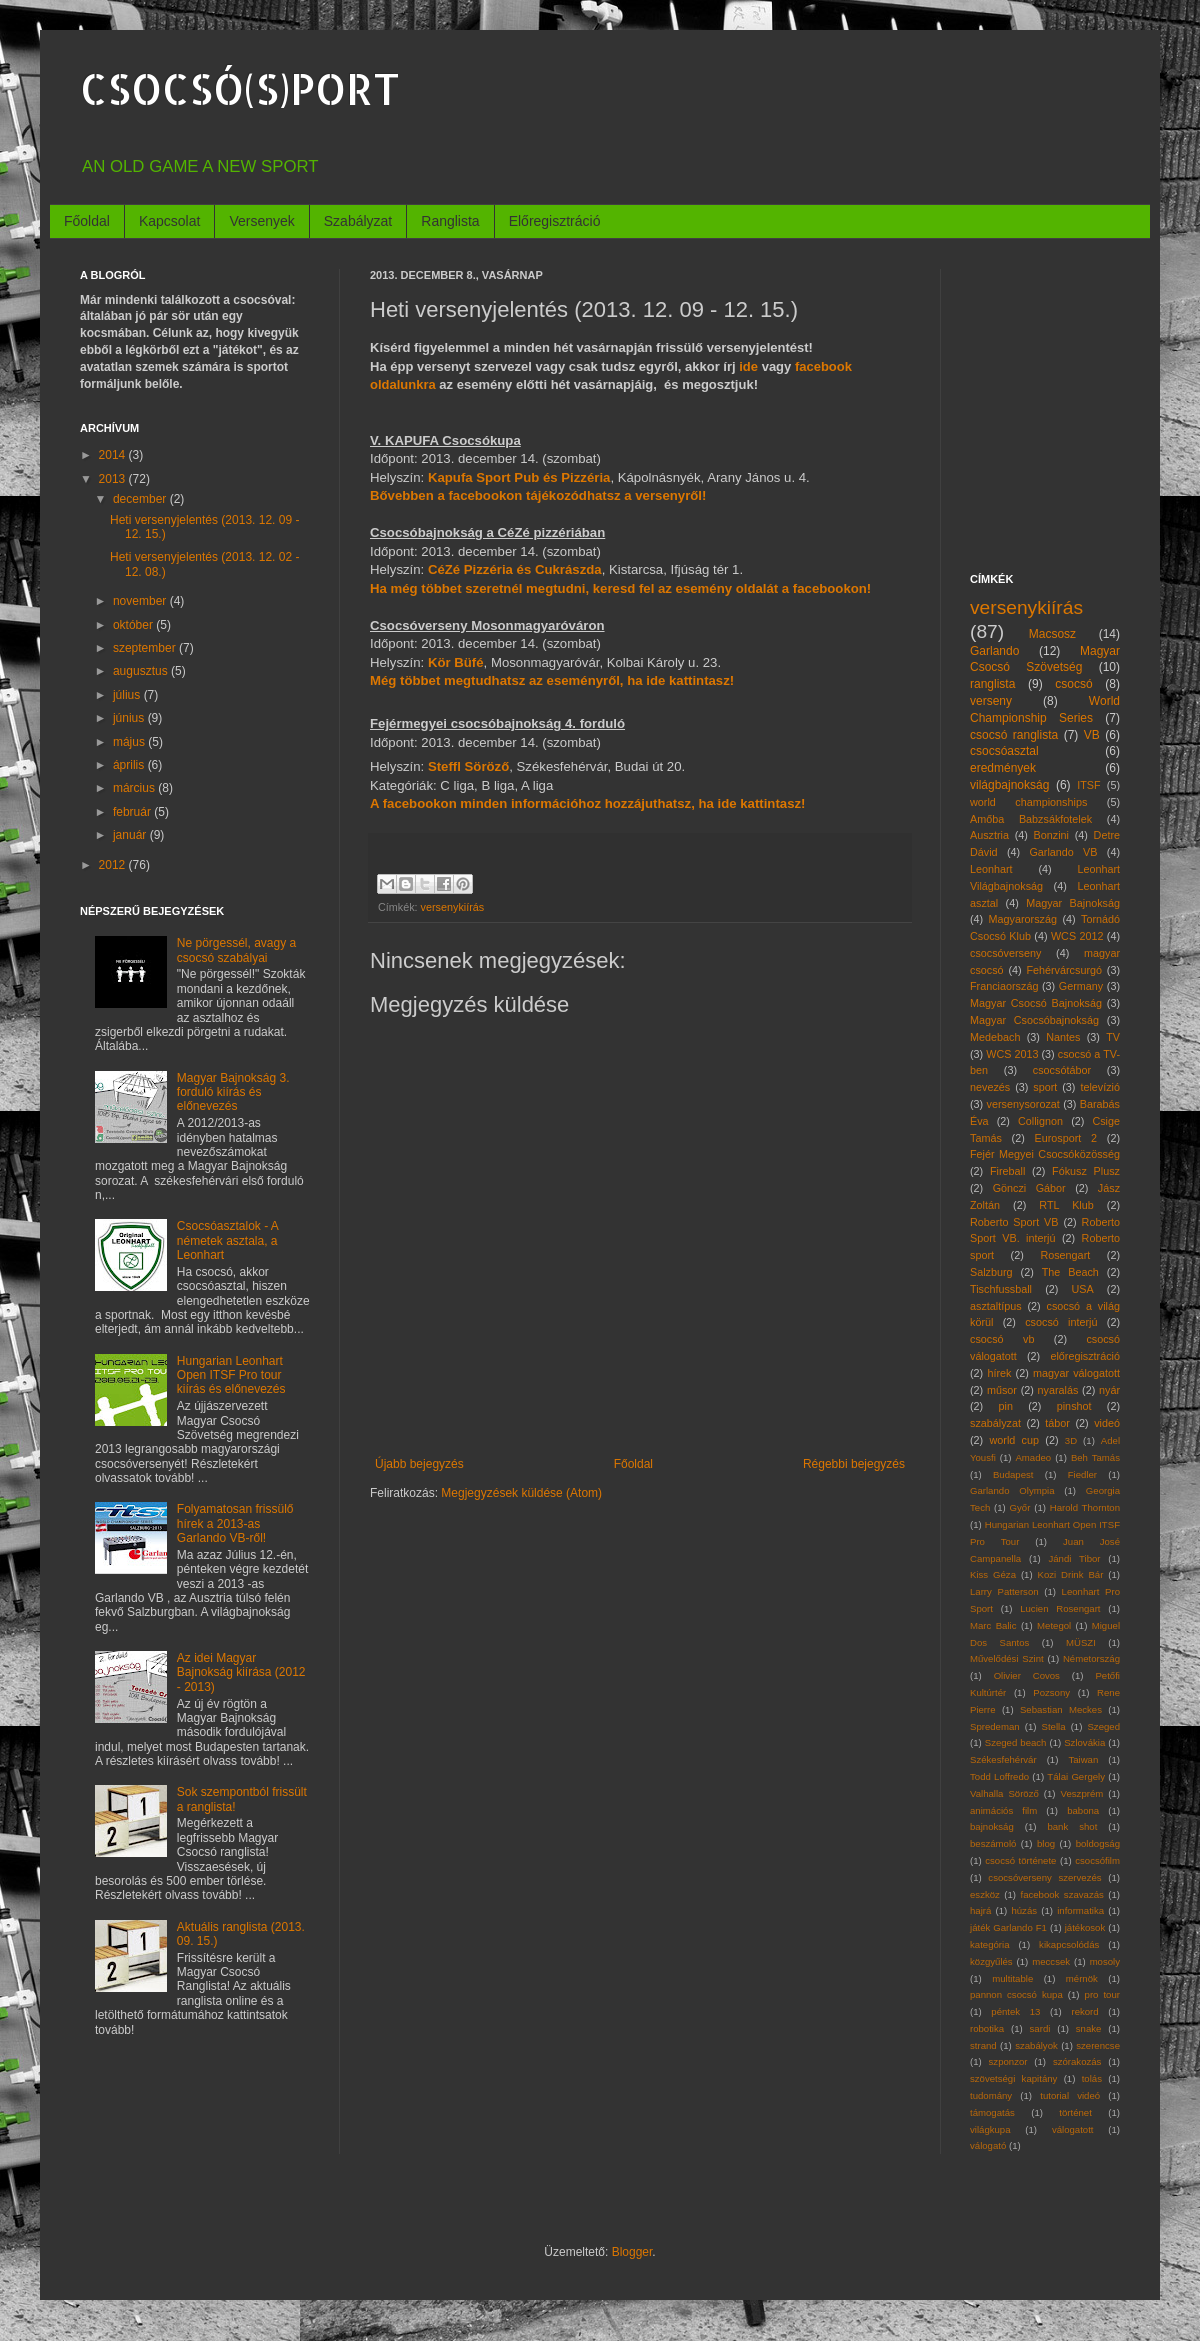  What do you see at coordinates (995, 1423) in the screenshot?
I see `szabályzat` at bounding box center [995, 1423].